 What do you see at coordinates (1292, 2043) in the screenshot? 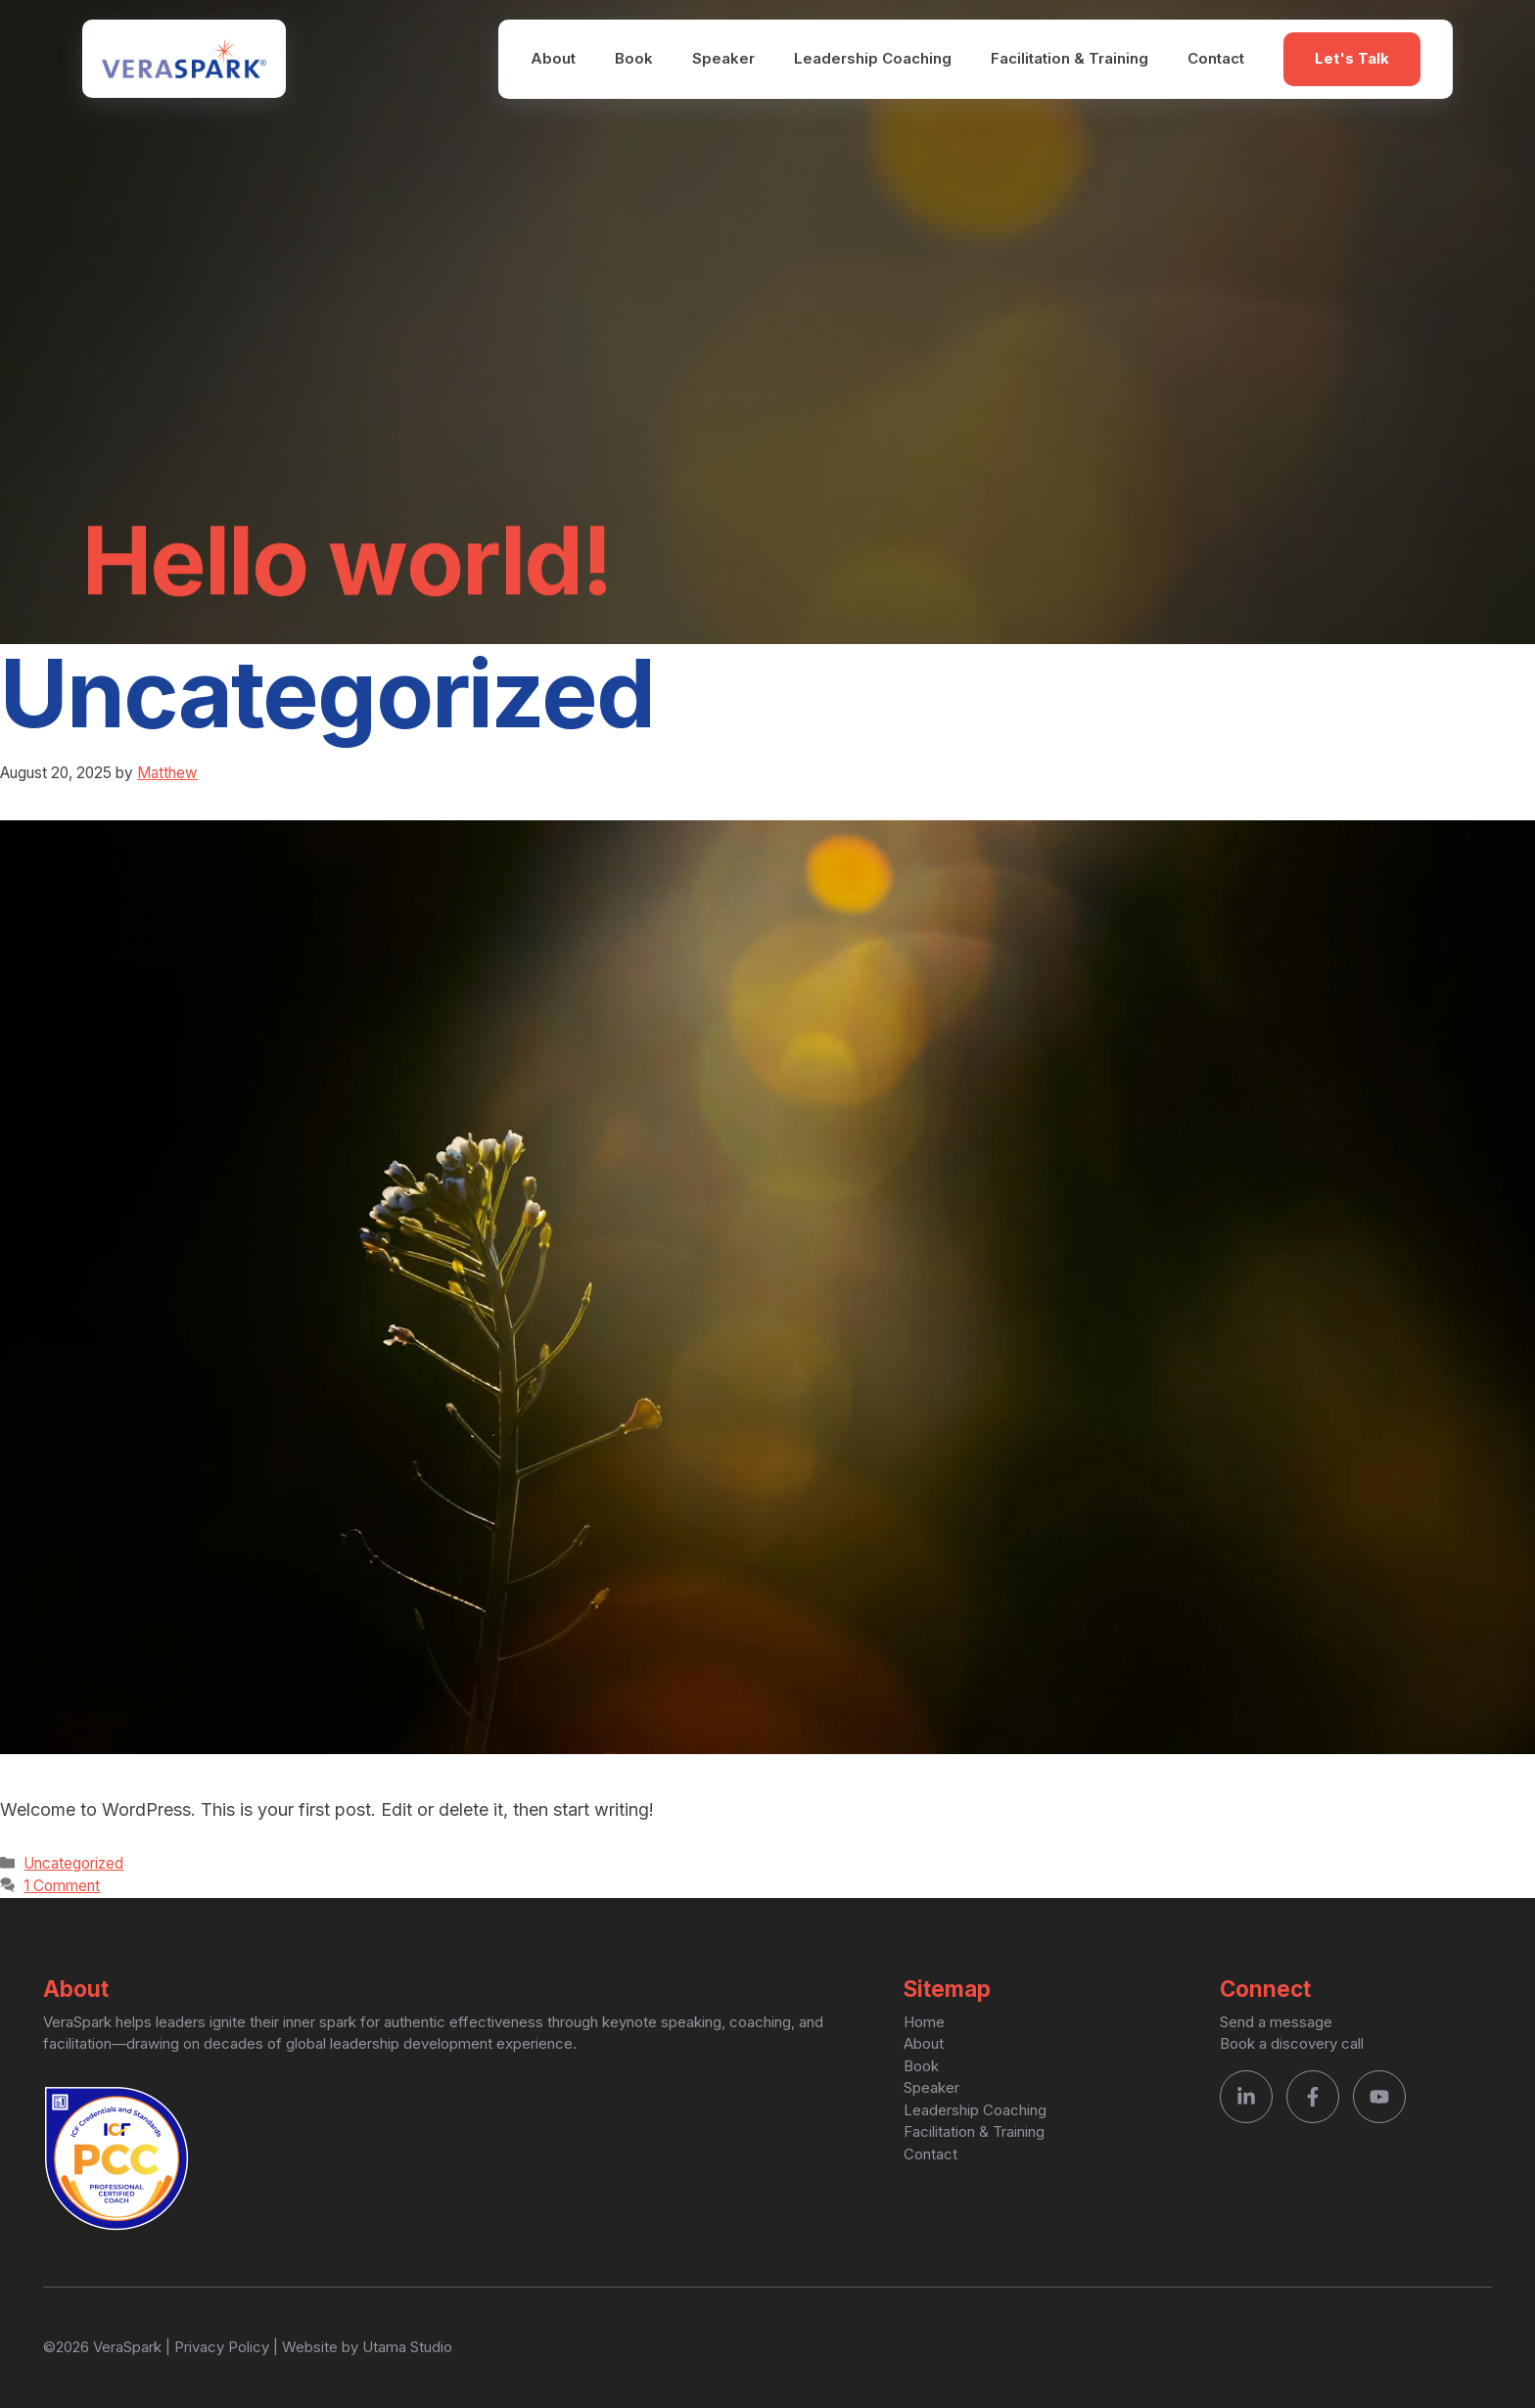
I see `Book a discovery call` at bounding box center [1292, 2043].